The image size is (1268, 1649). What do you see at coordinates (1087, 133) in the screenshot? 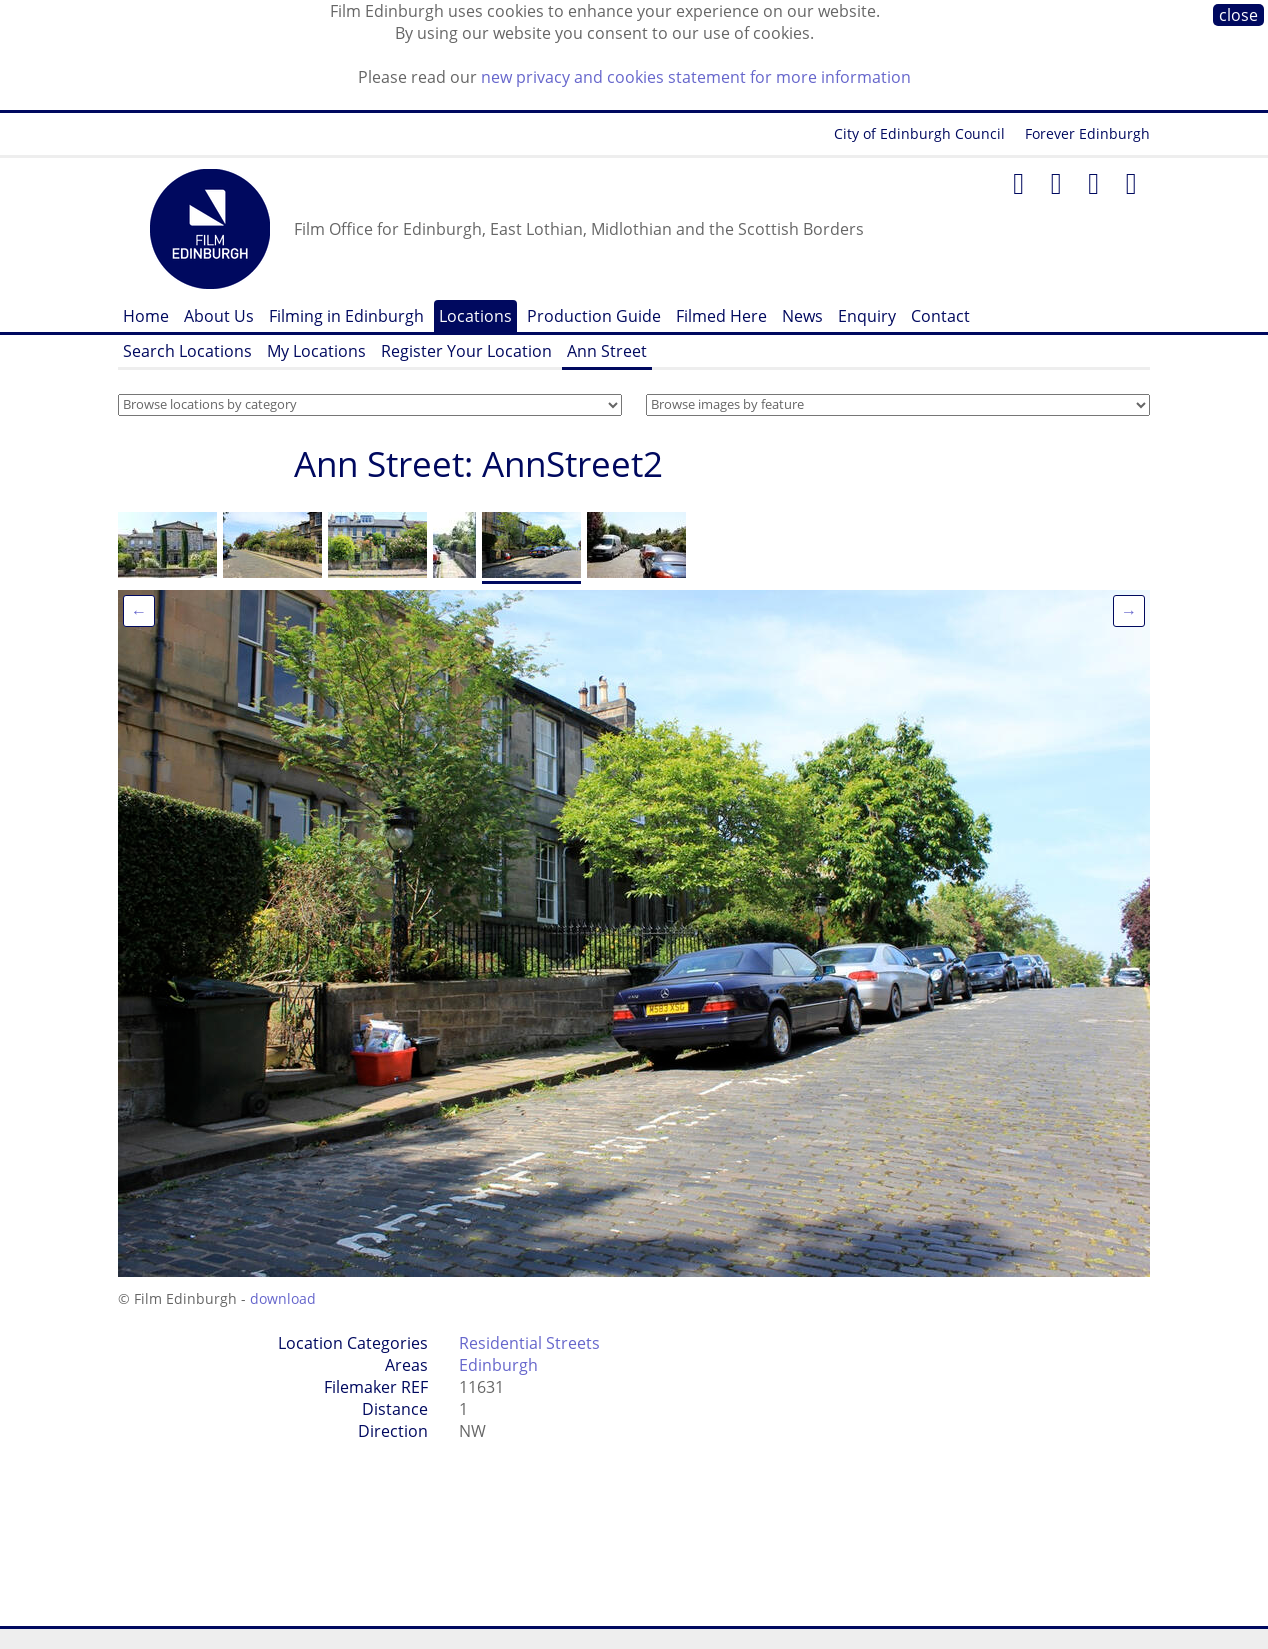
I see `Forever Edinburgh` at bounding box center [1087, 133].